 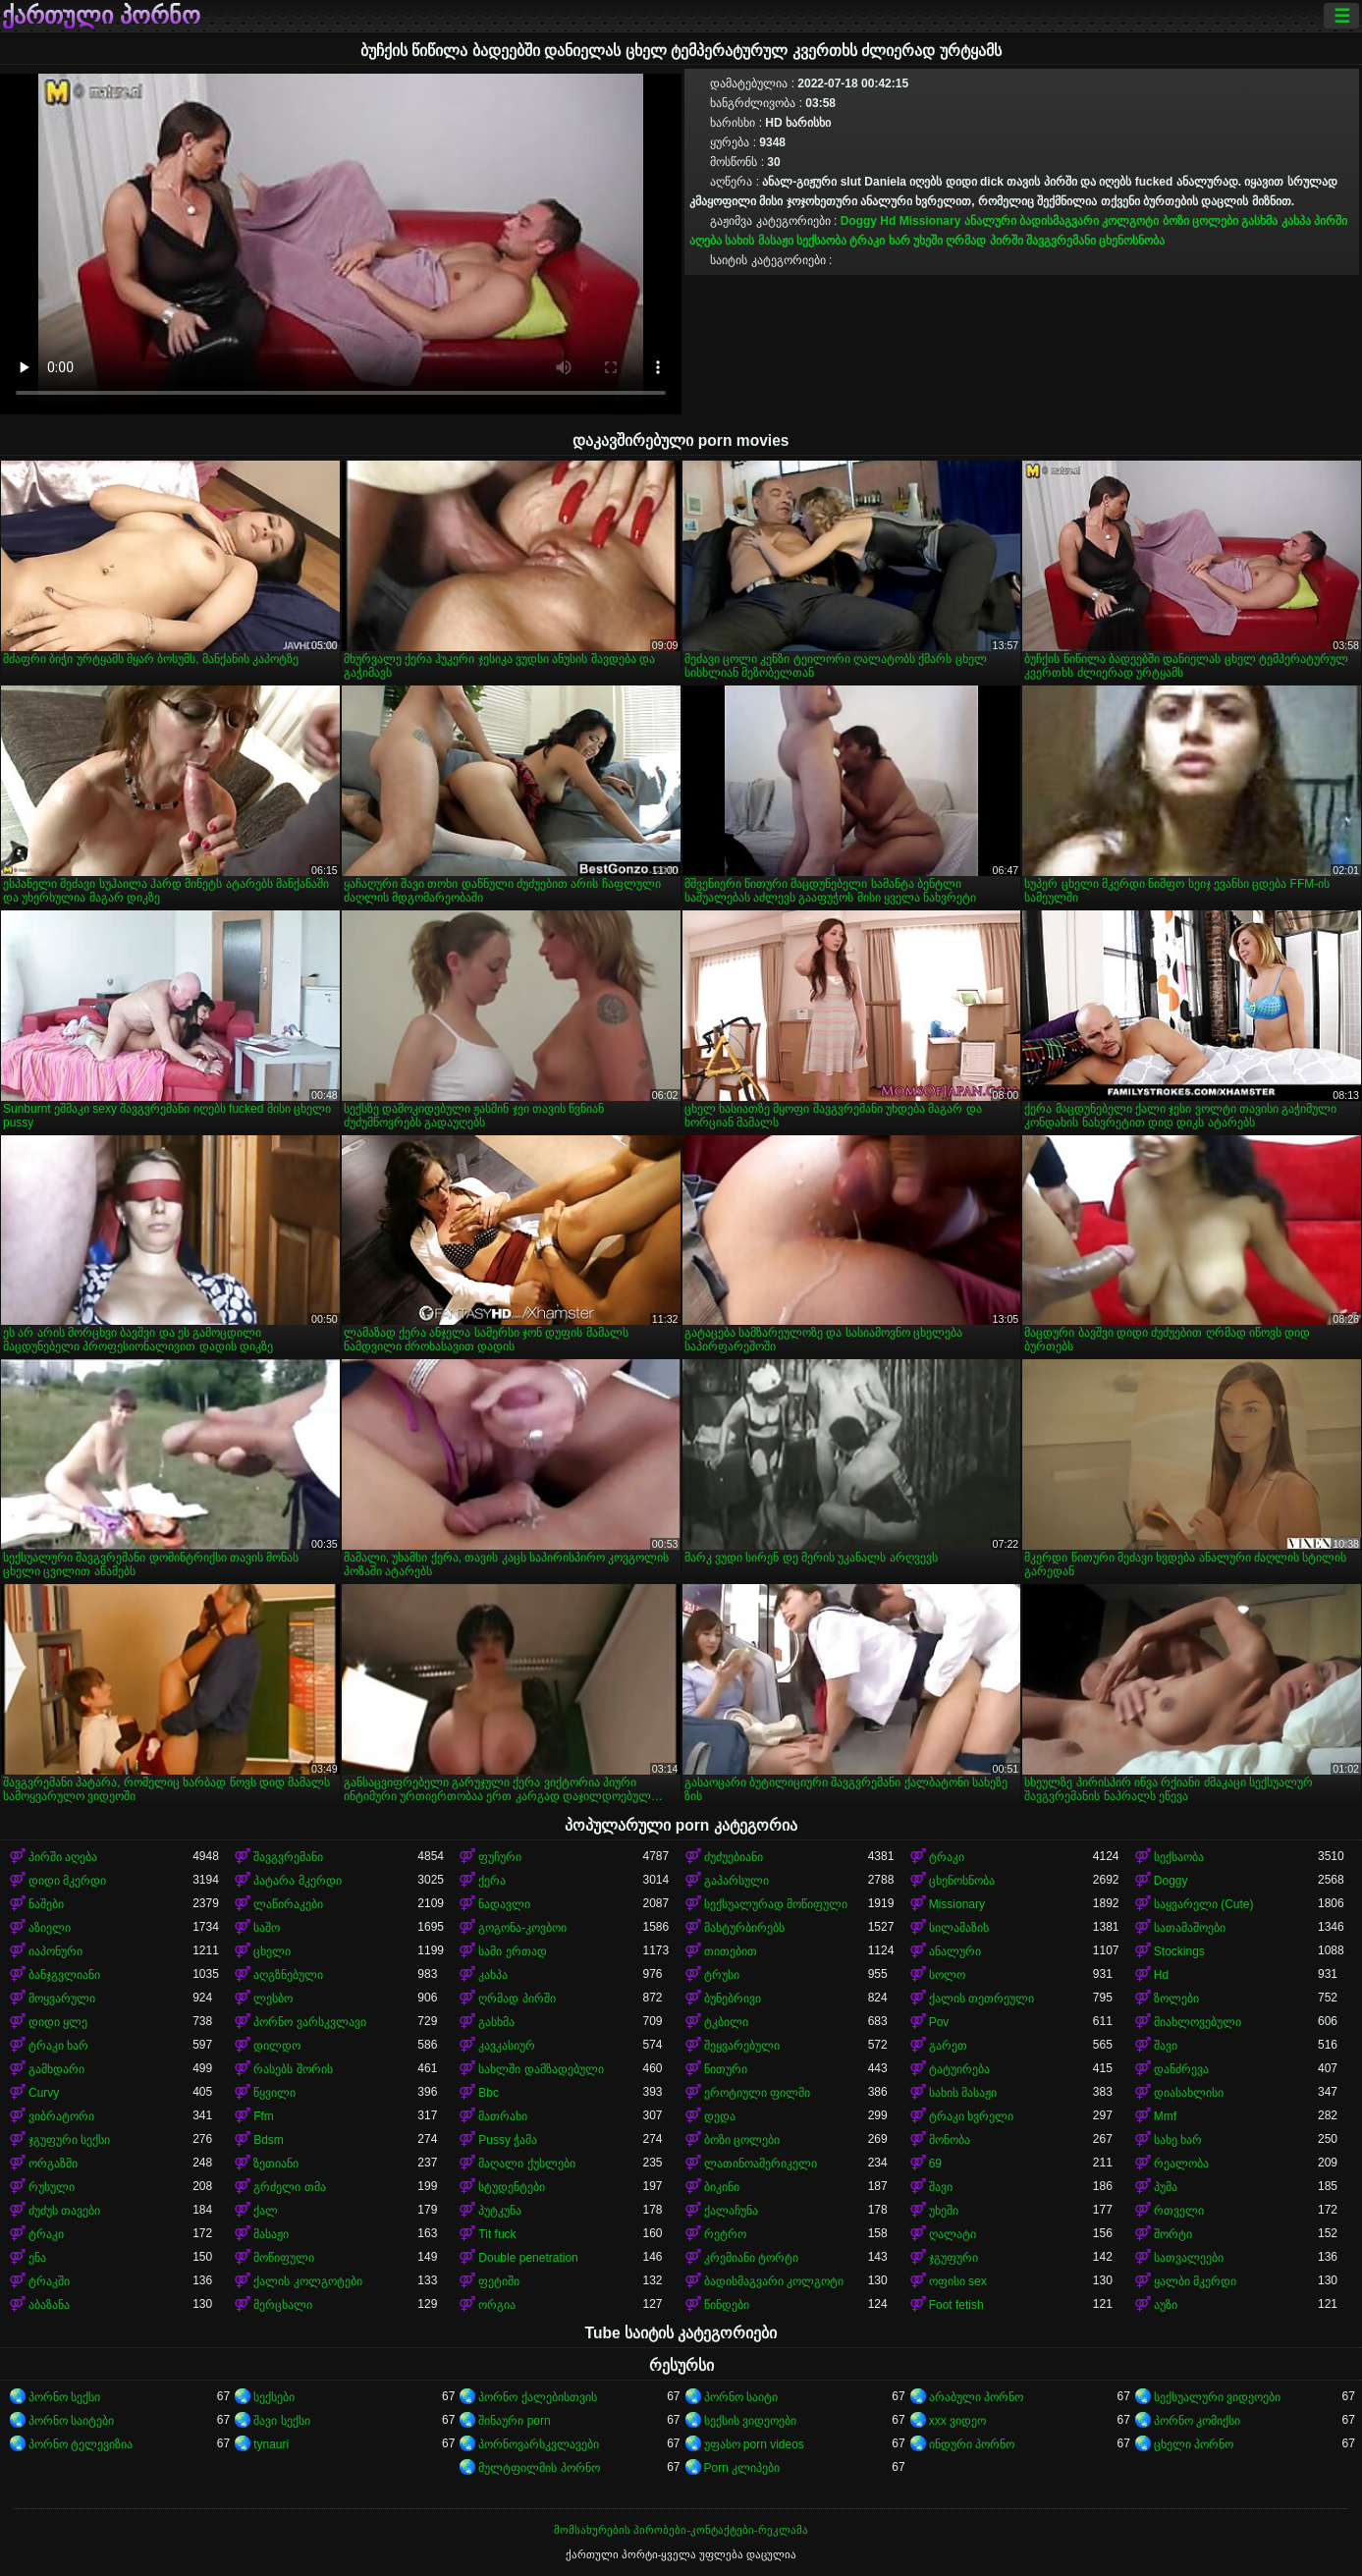 What do you see at coordinates (680, 2530) in the screenshot?
I see `მომსახურების პირობები-კონტაქტები-რეკლამა` at bounding box center [680, 2530].